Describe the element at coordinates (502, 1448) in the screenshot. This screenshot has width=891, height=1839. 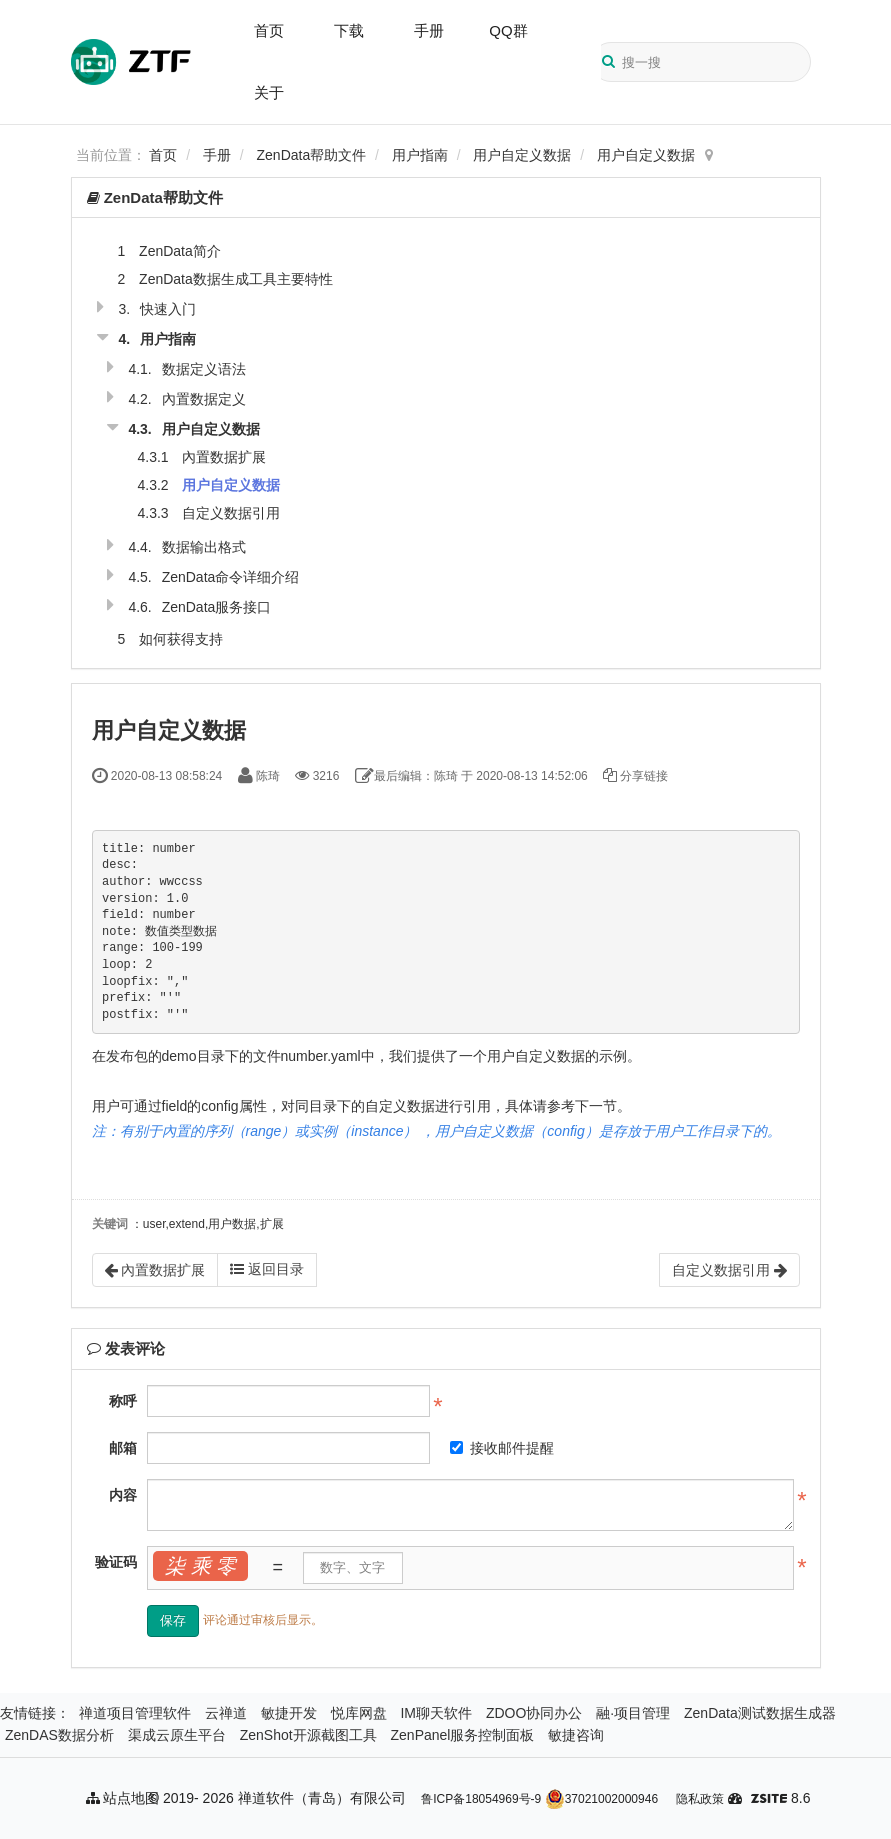
I see `接收邮件提醒` at that location.